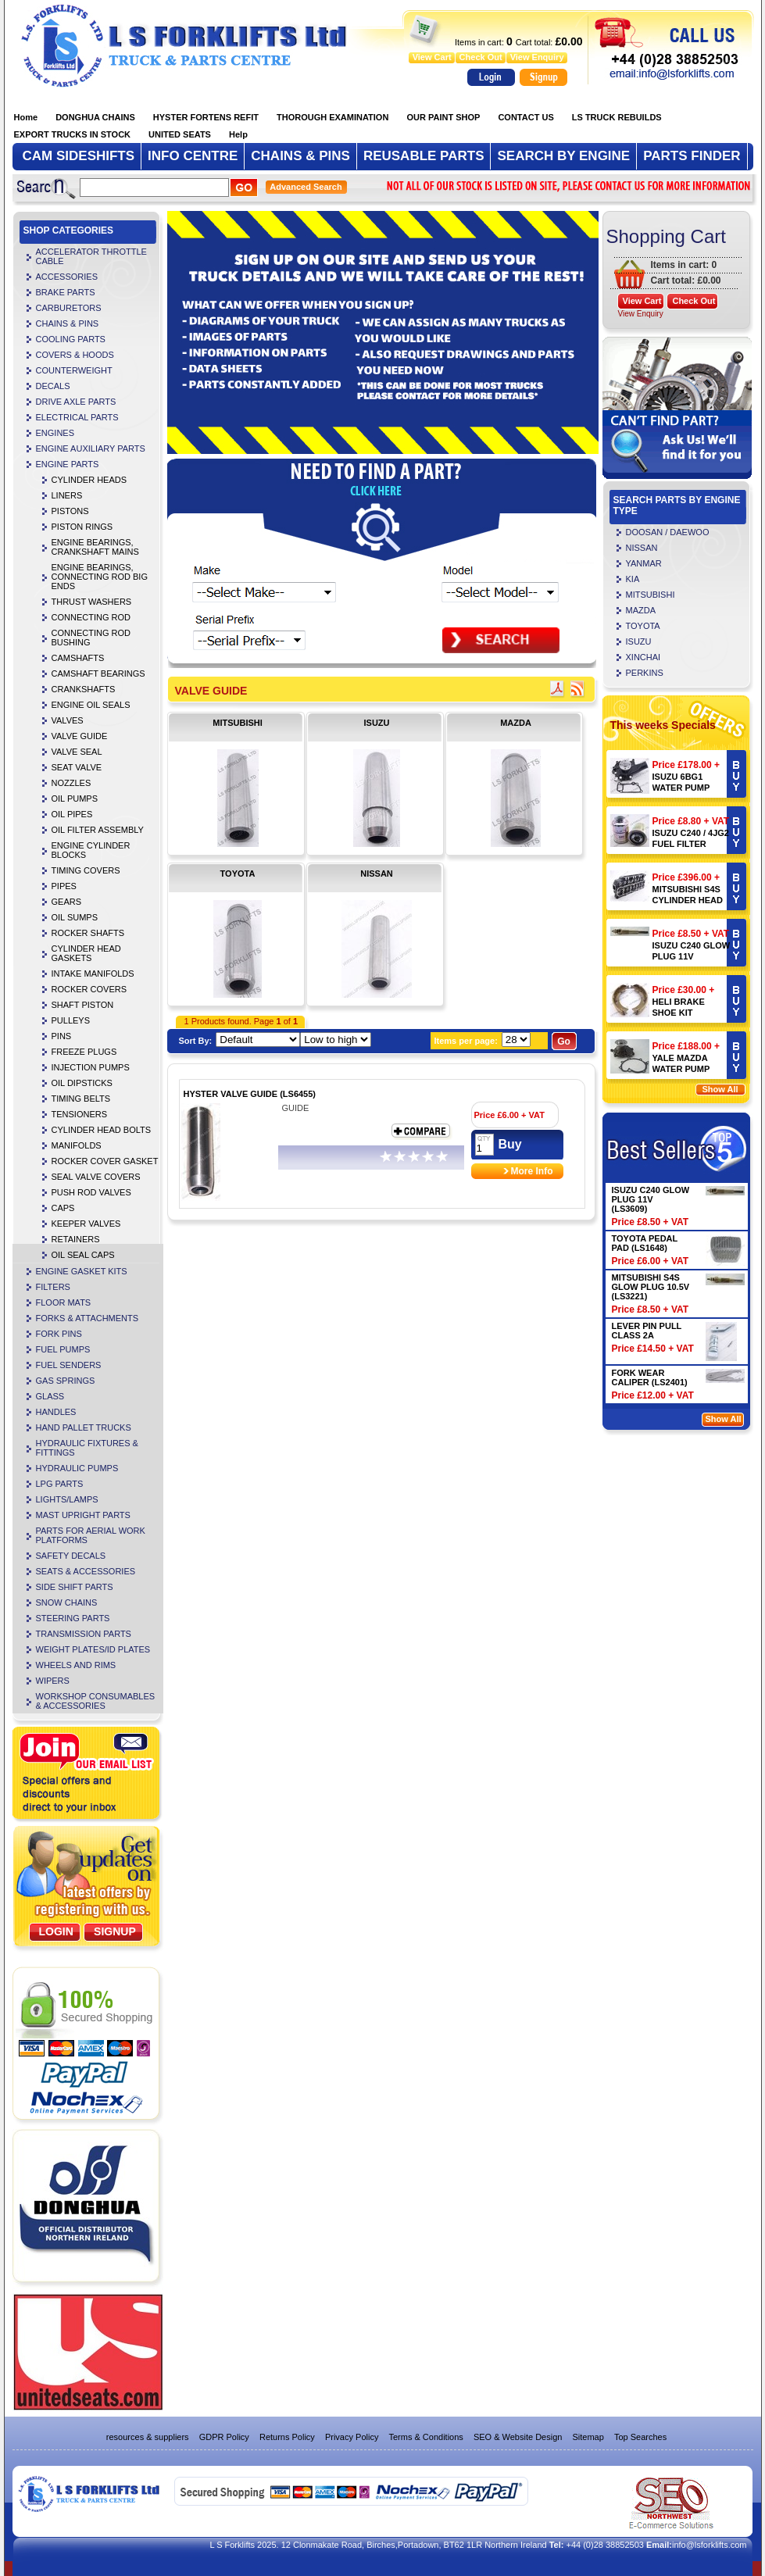 The image size is (765, 2576). I want to click on OIL SEAL CAPS, so click(83, 1254).